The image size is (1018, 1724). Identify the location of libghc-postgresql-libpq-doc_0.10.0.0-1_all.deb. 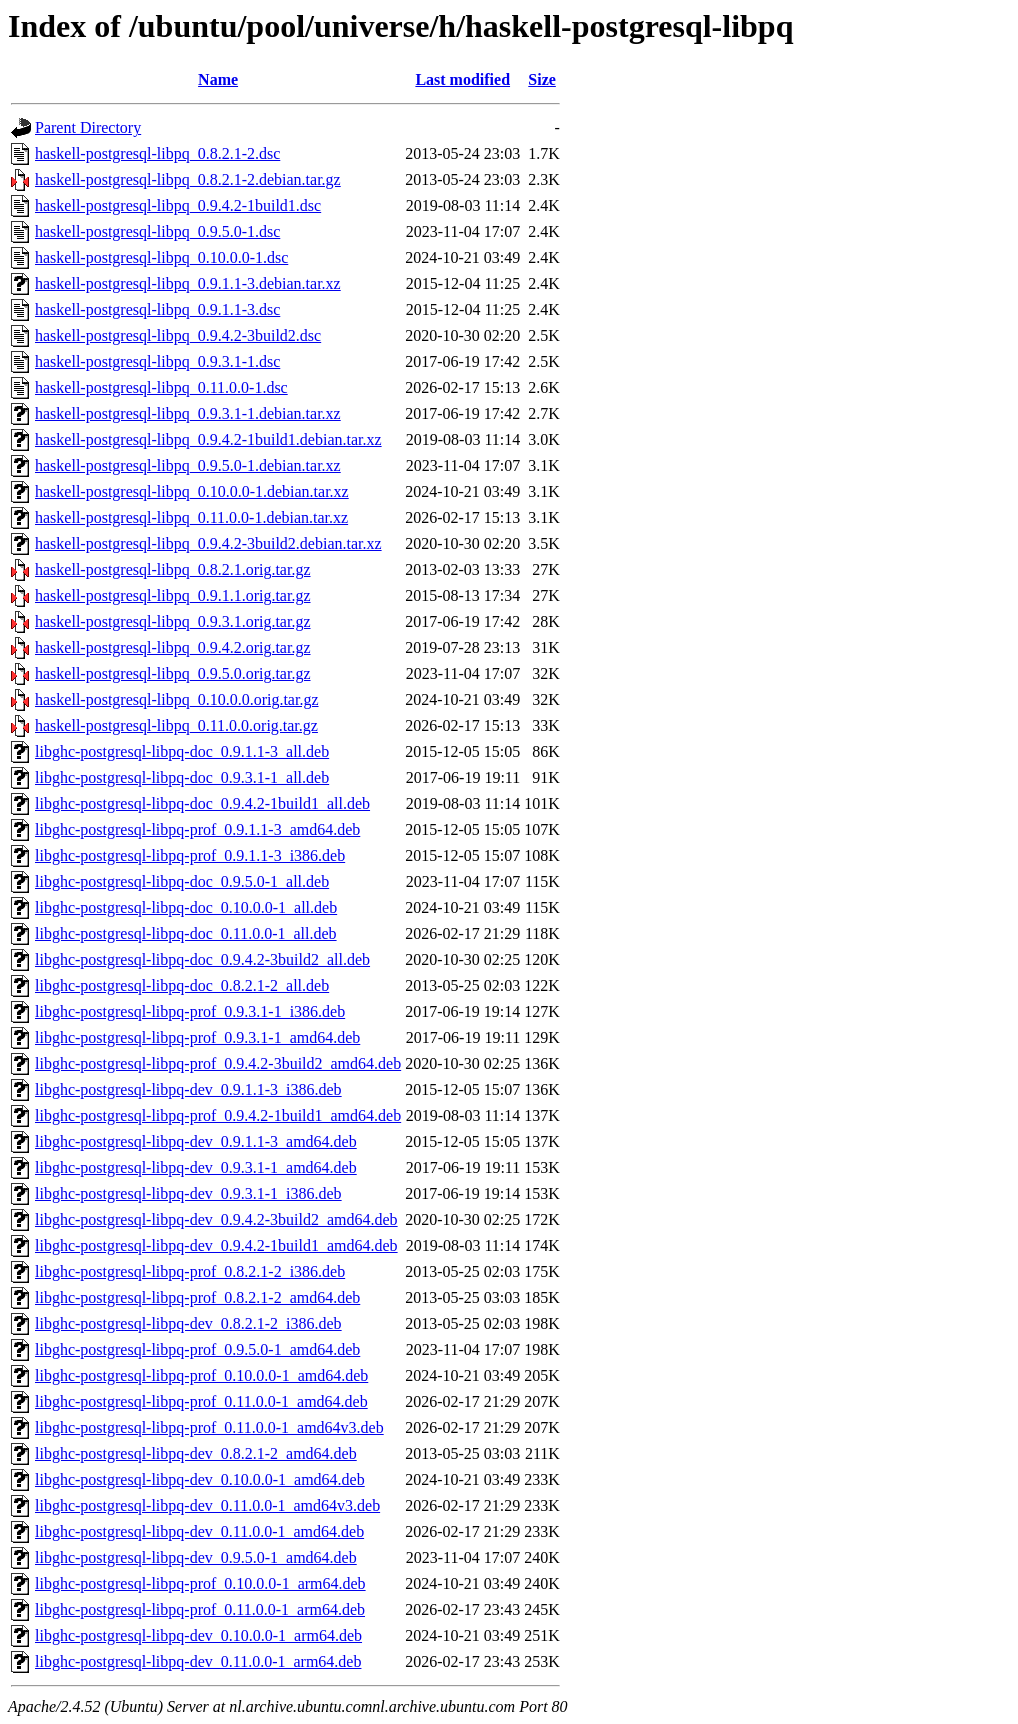
(186, 907).